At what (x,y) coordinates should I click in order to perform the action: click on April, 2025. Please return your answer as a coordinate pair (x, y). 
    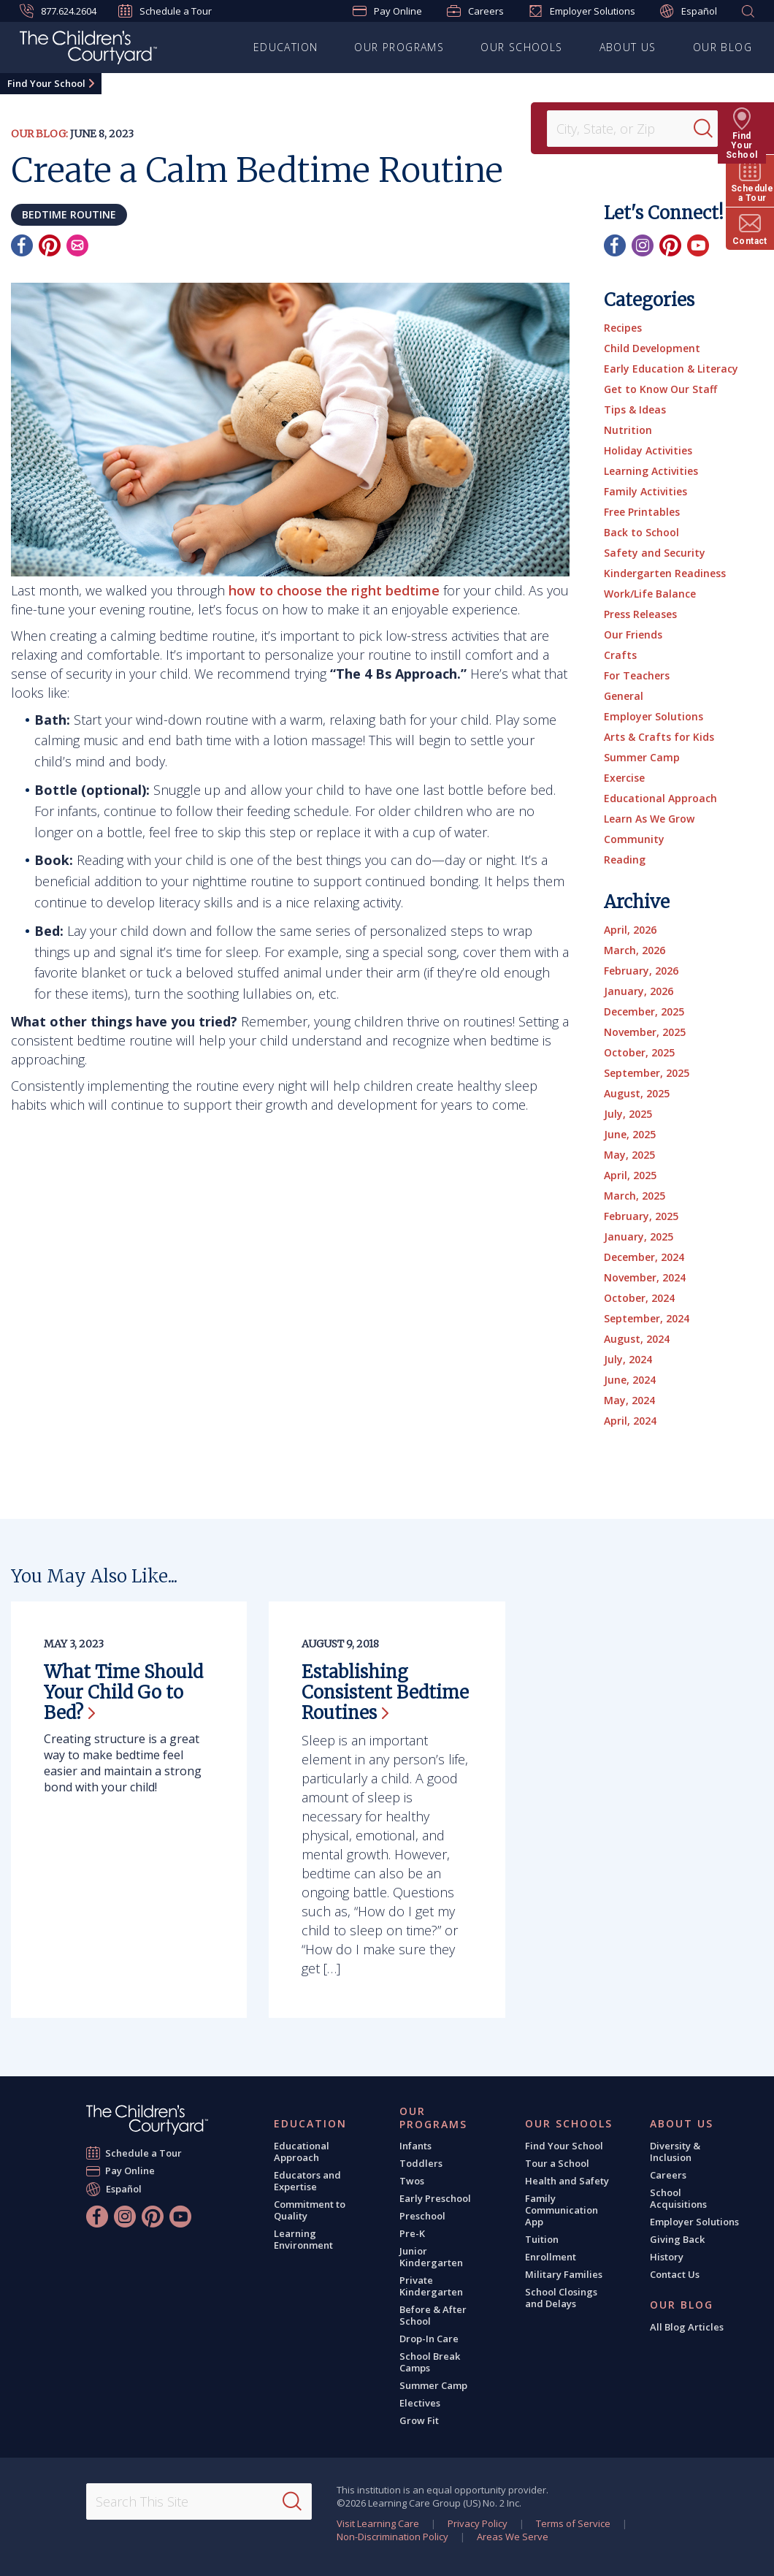
    Looking at the image, I should click on (630, 1175).